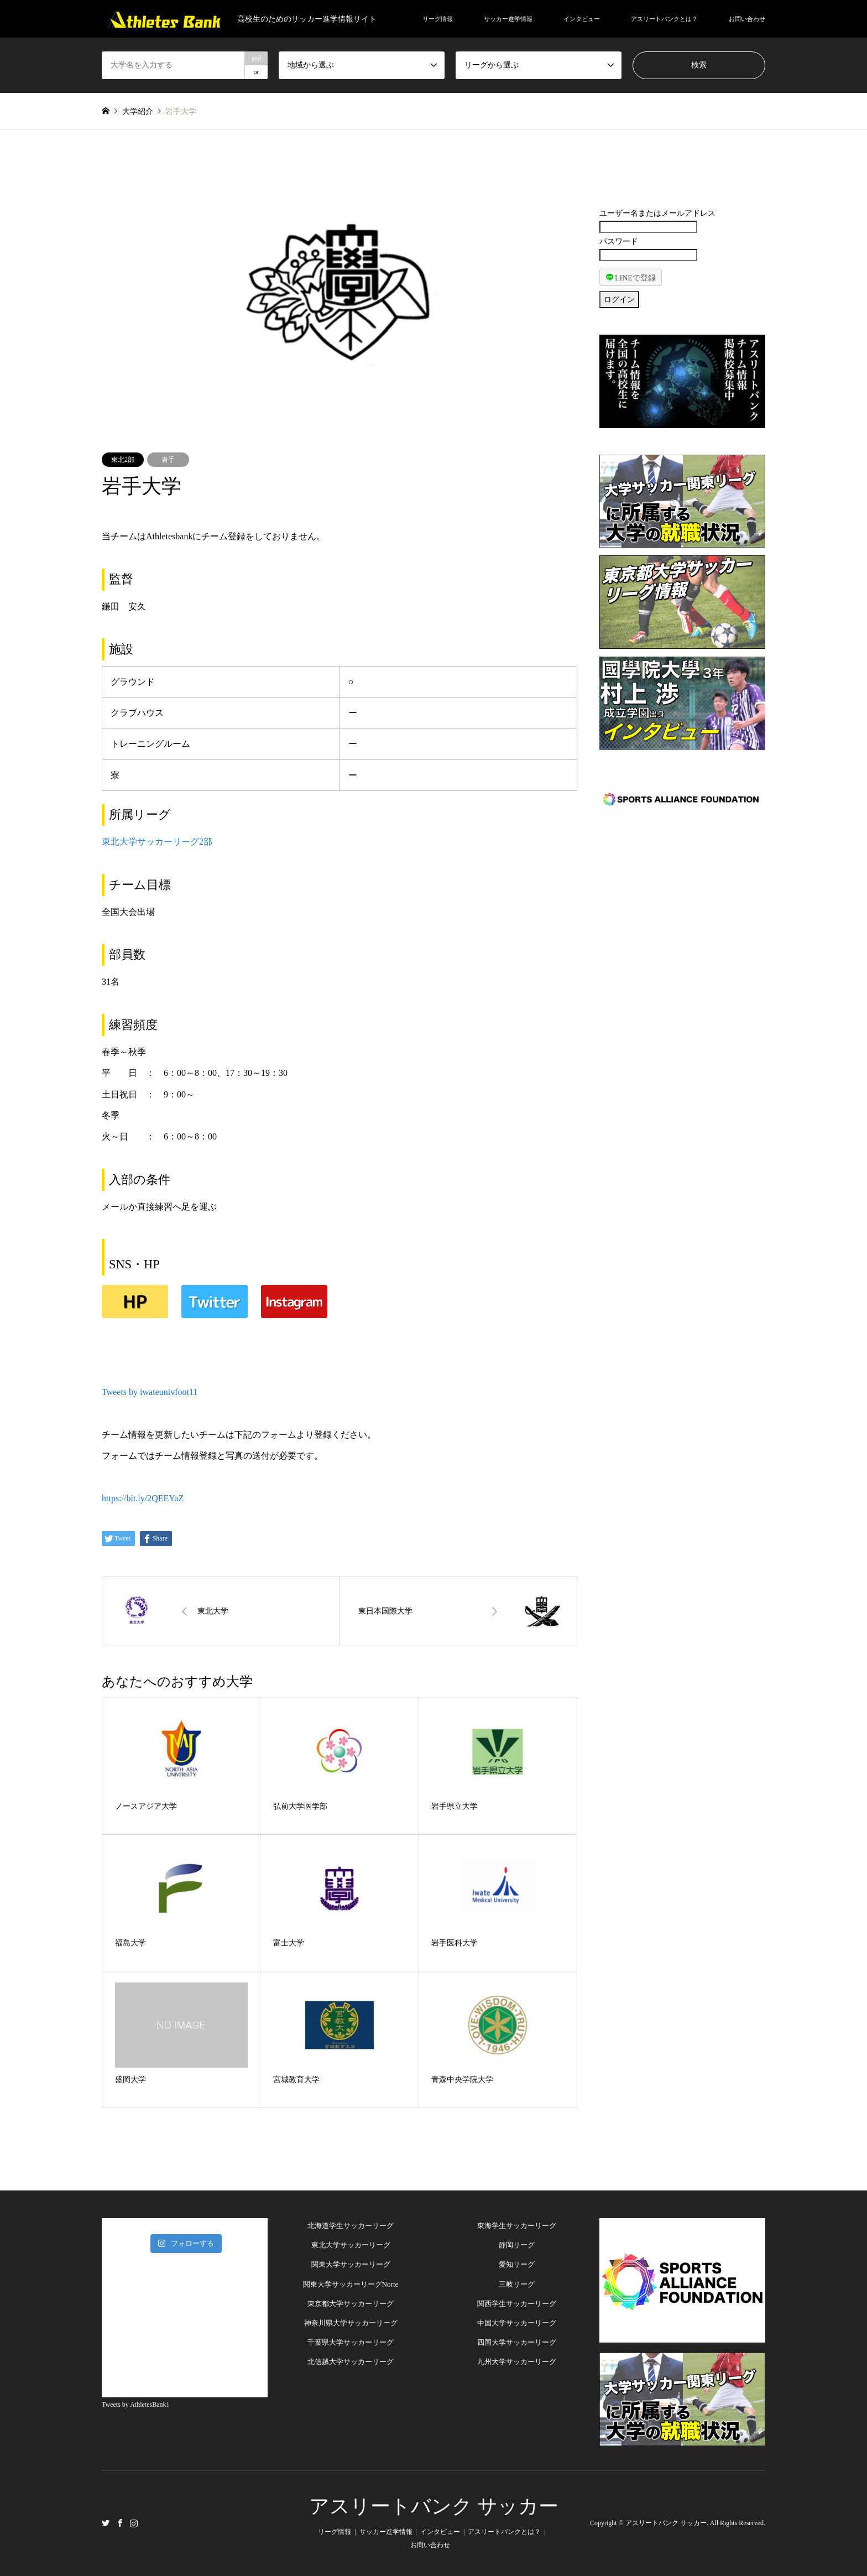 Image resolution: width=867 pixels, height=2576 pixels. What do you see at coordinates (149, 1392) in the screenshot?
I see `Tweets by iwateunivfoot11` at bounding box center [149, 1392].